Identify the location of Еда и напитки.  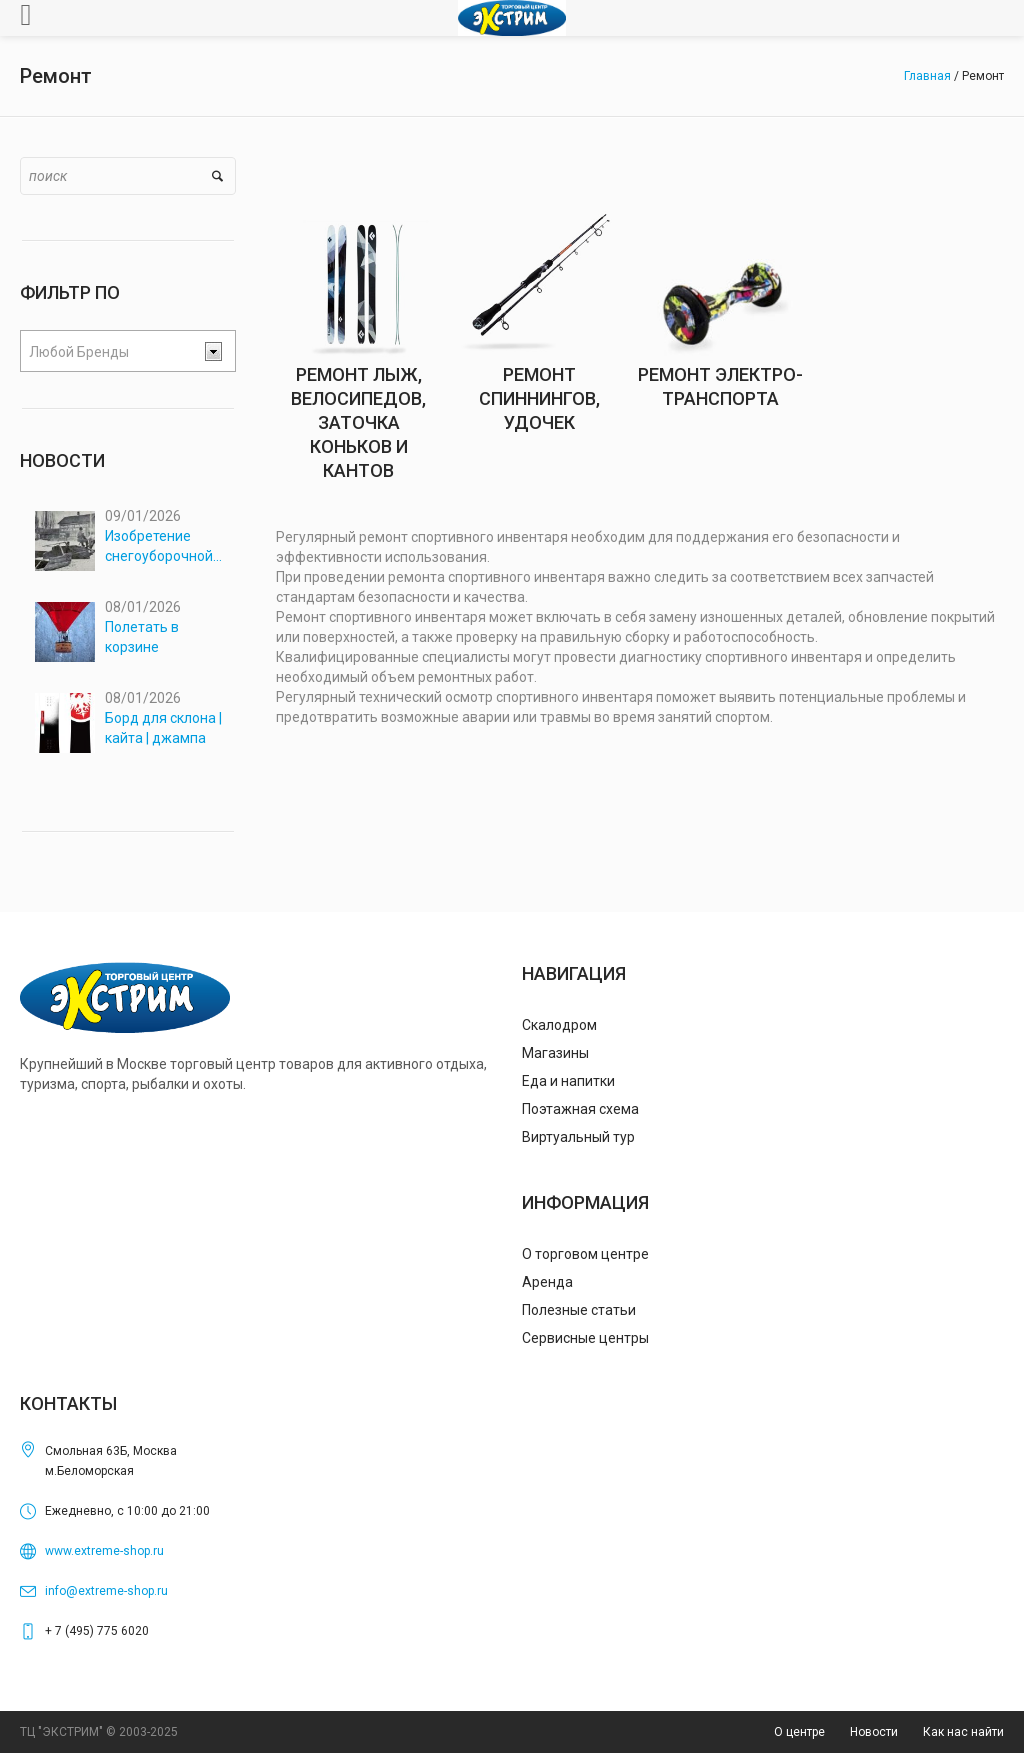
(568, 1081).